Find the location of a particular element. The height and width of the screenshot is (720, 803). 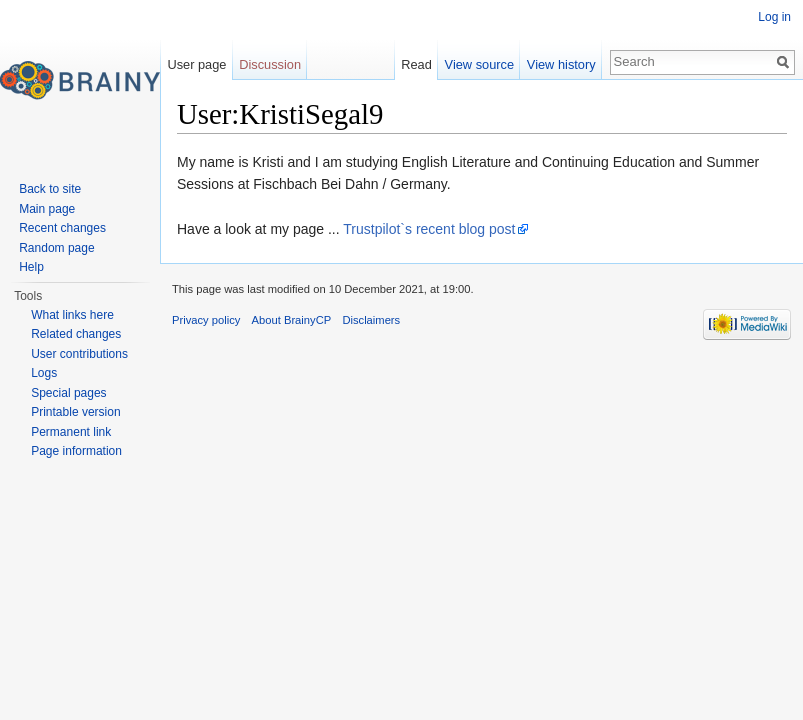

Permanent link is located at coordinates (71, 432).